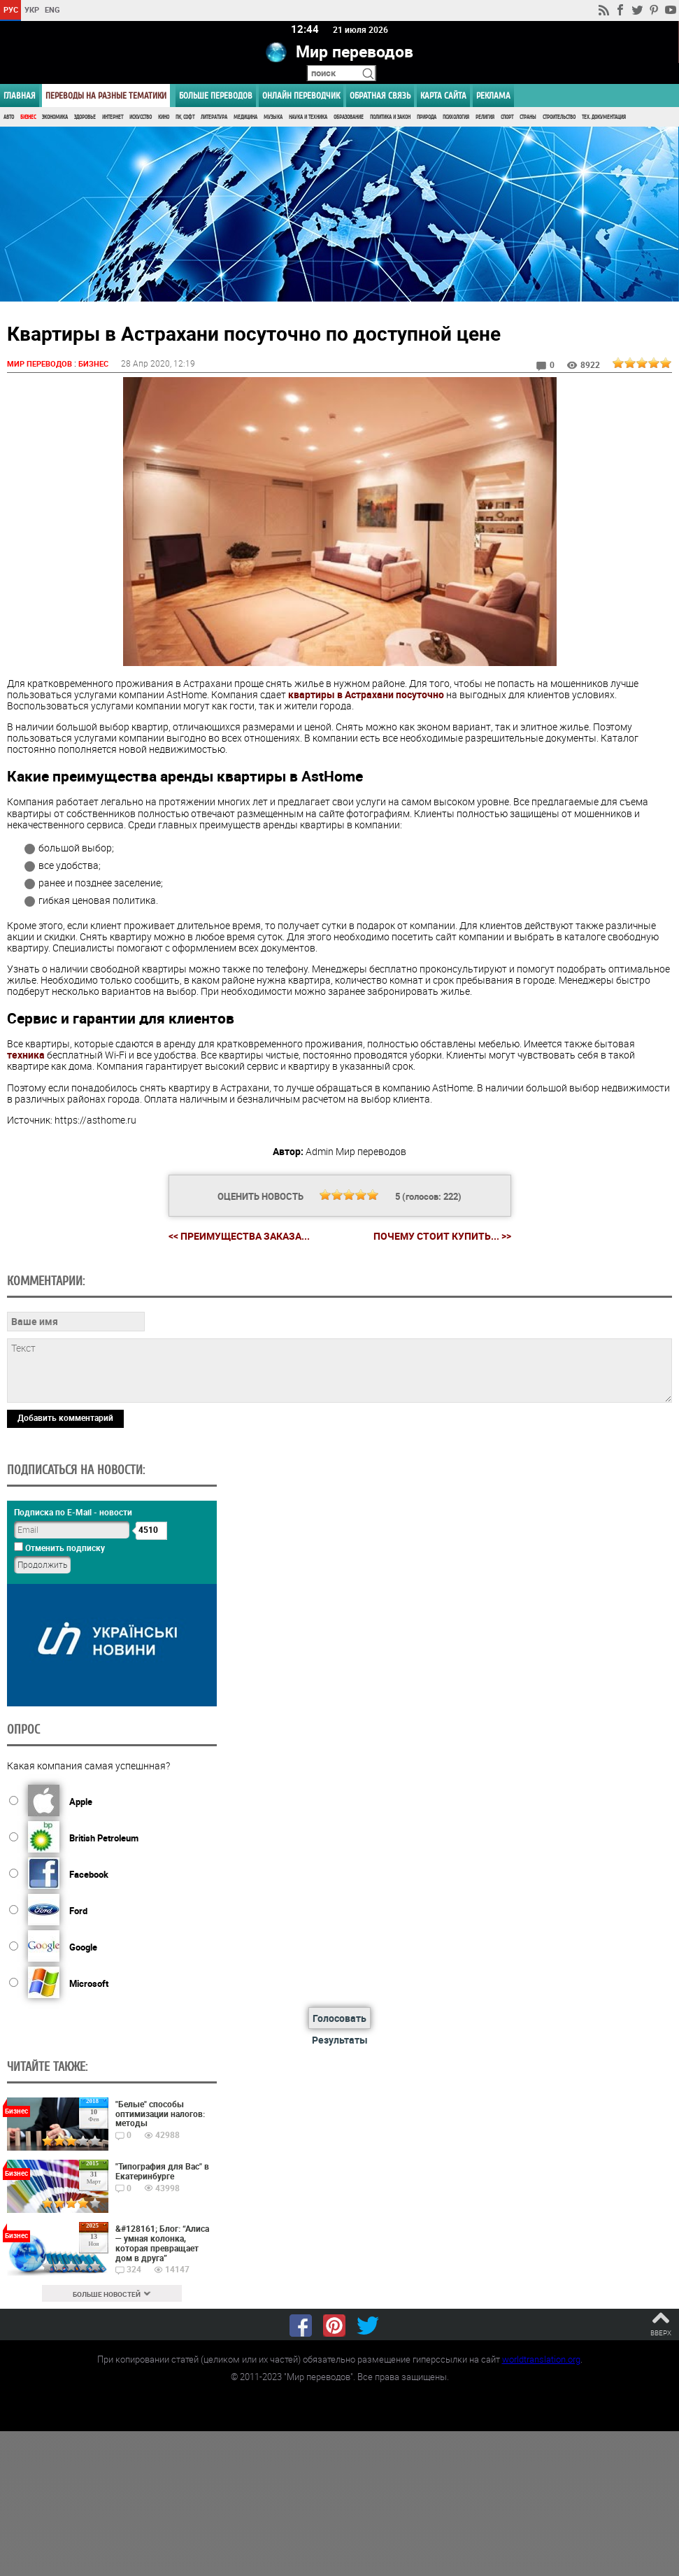  What do you see at coordinates (26, 1055) in the screenshot?
I see `техника` at bounding box center [26, 1055].